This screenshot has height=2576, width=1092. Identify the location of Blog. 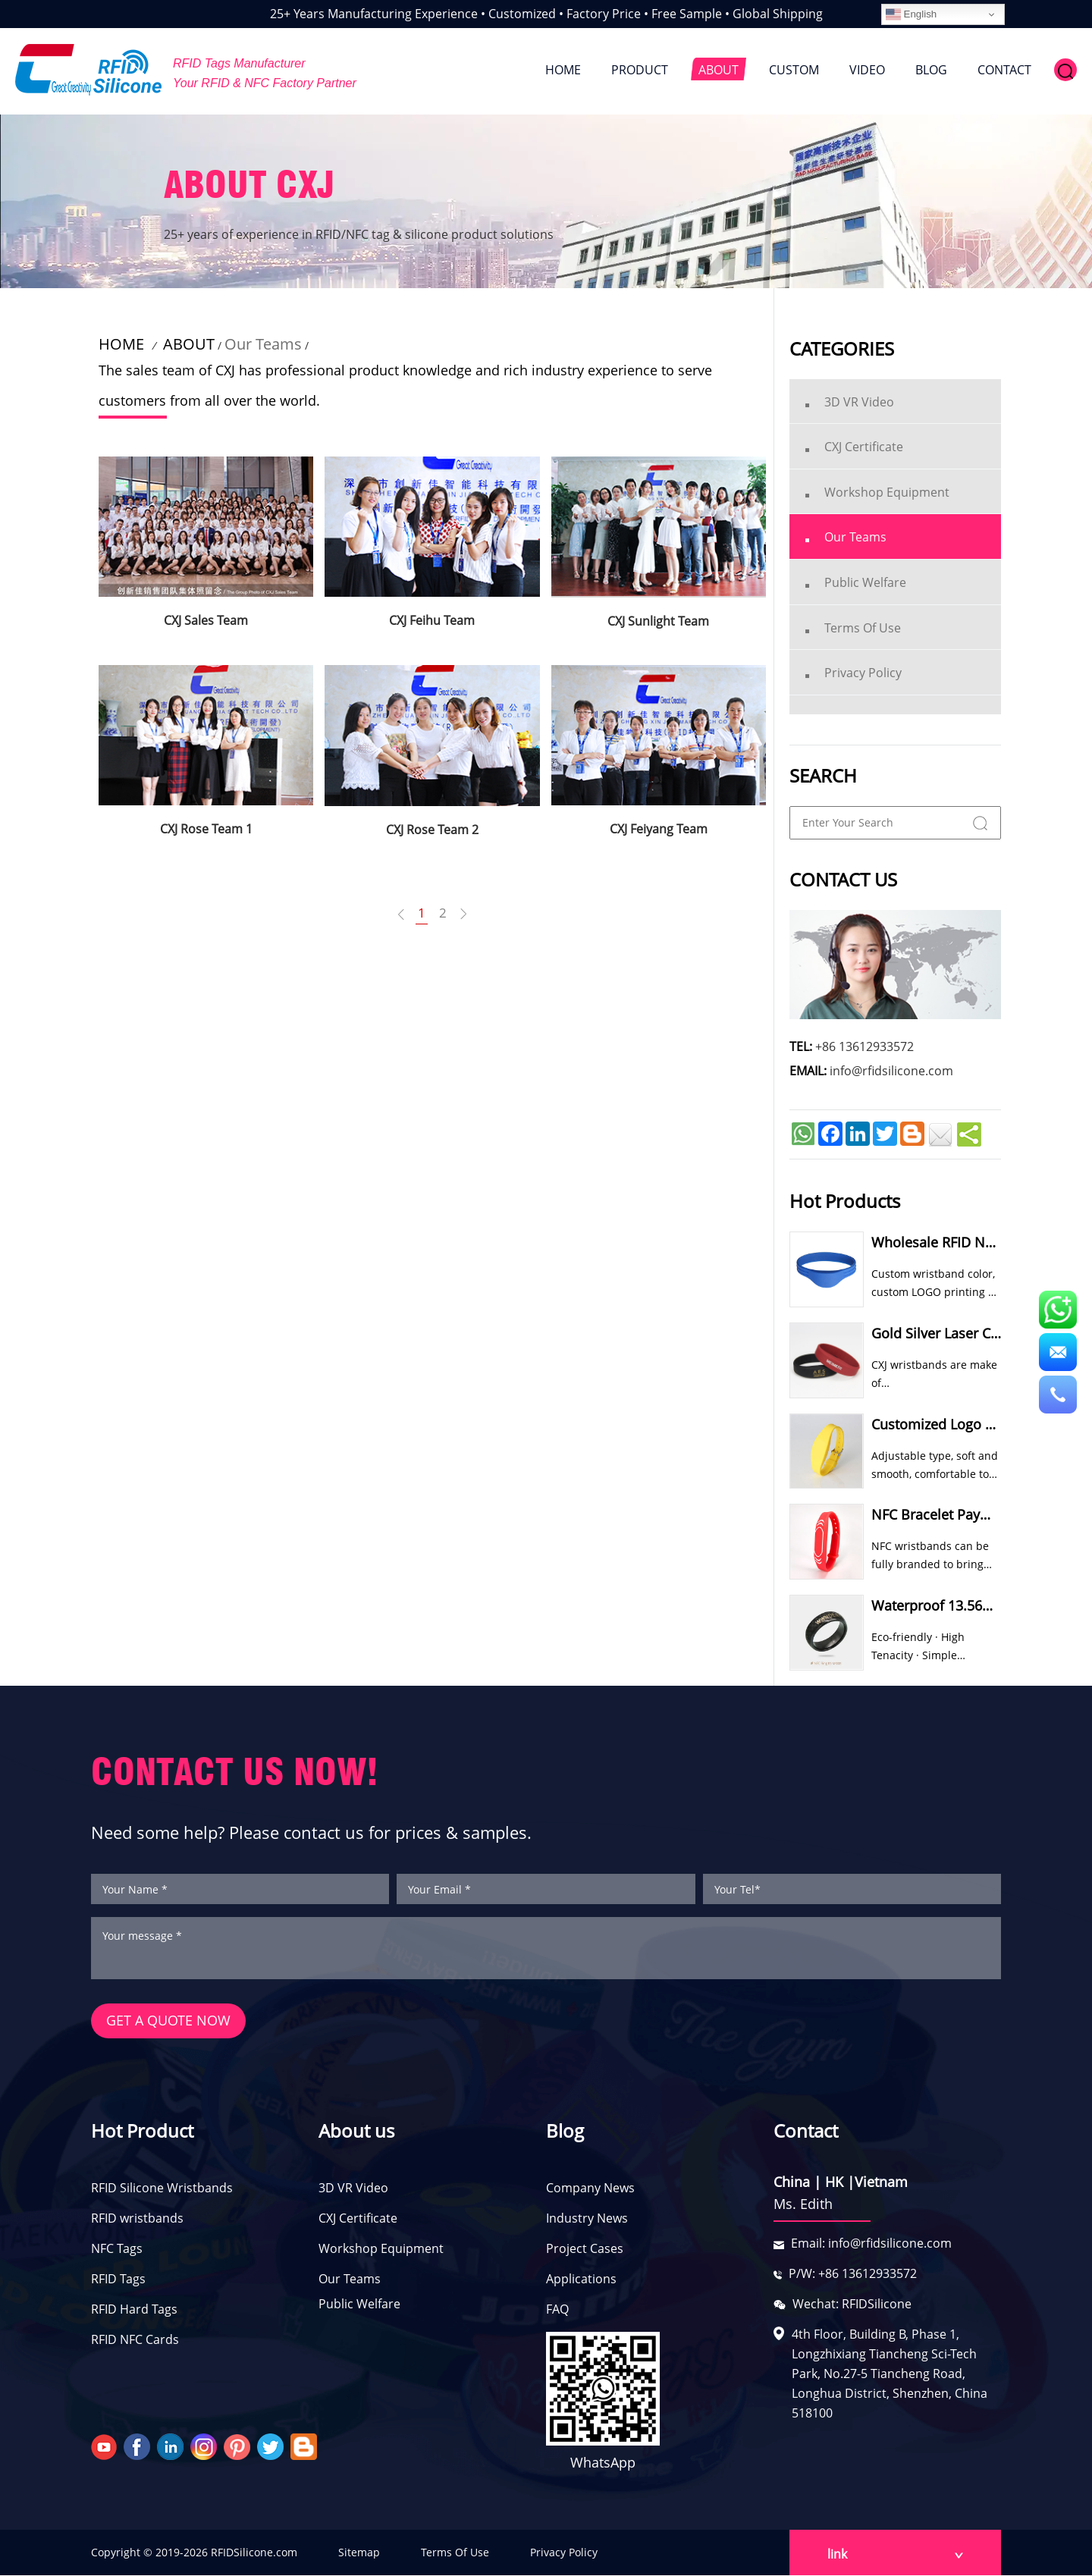
(565, 2131).